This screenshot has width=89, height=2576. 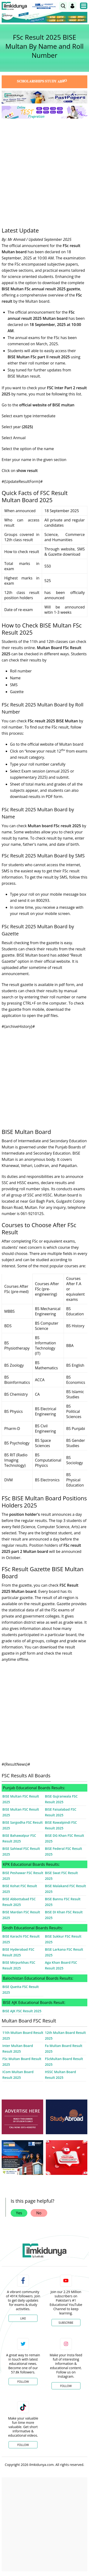 What do you see at coordinates (14, 6) in the screenshot?
I see `[Ilmkidunya Home]` at bounding box center [14, 6].